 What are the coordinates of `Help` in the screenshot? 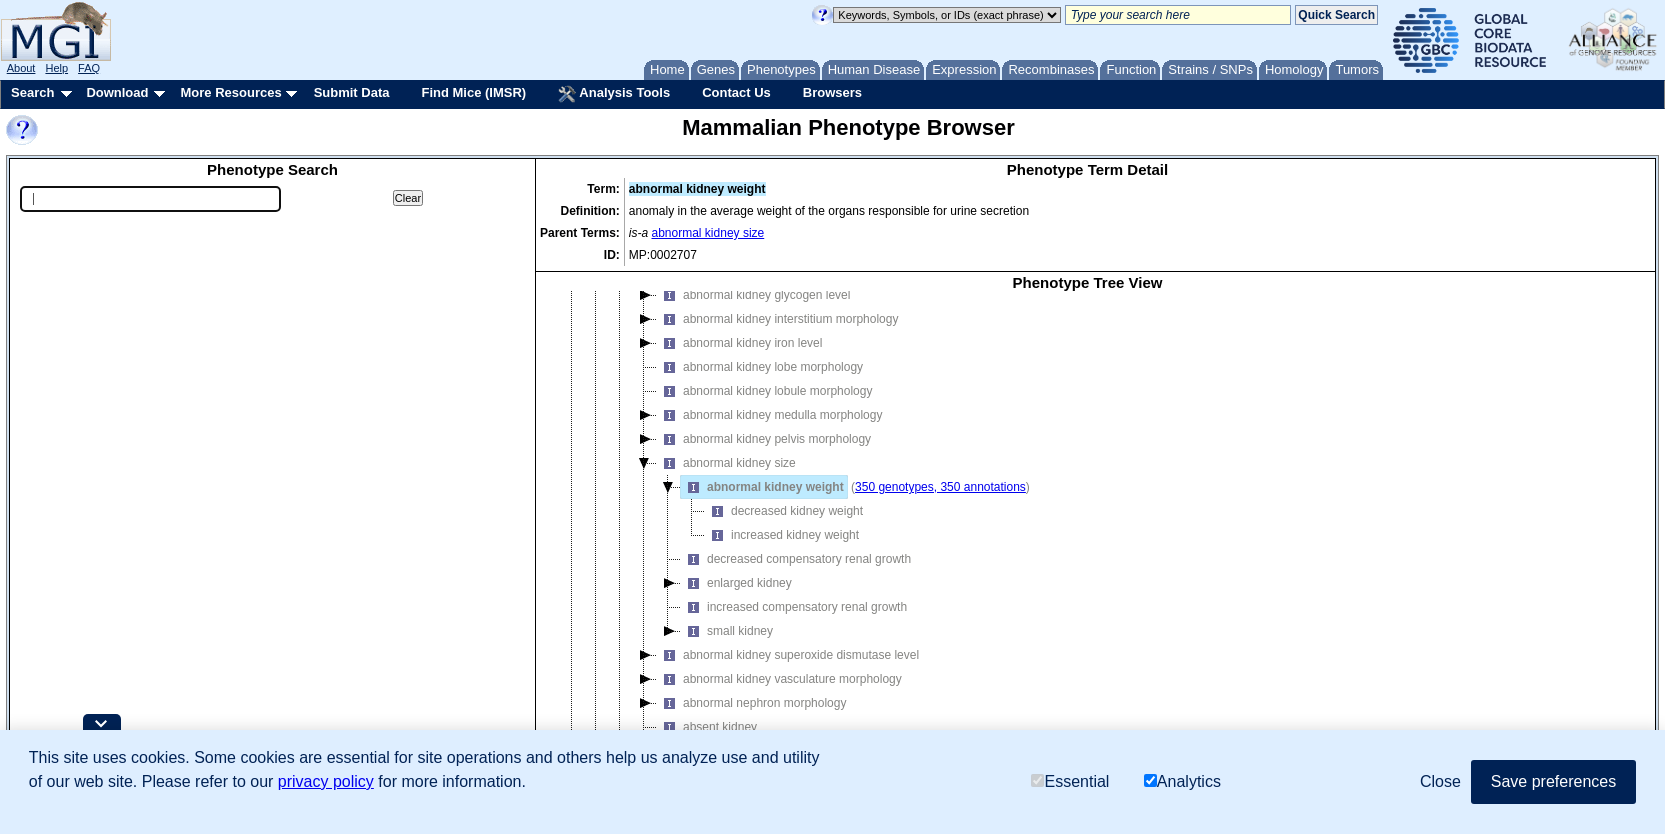 It's located at (56, 68).